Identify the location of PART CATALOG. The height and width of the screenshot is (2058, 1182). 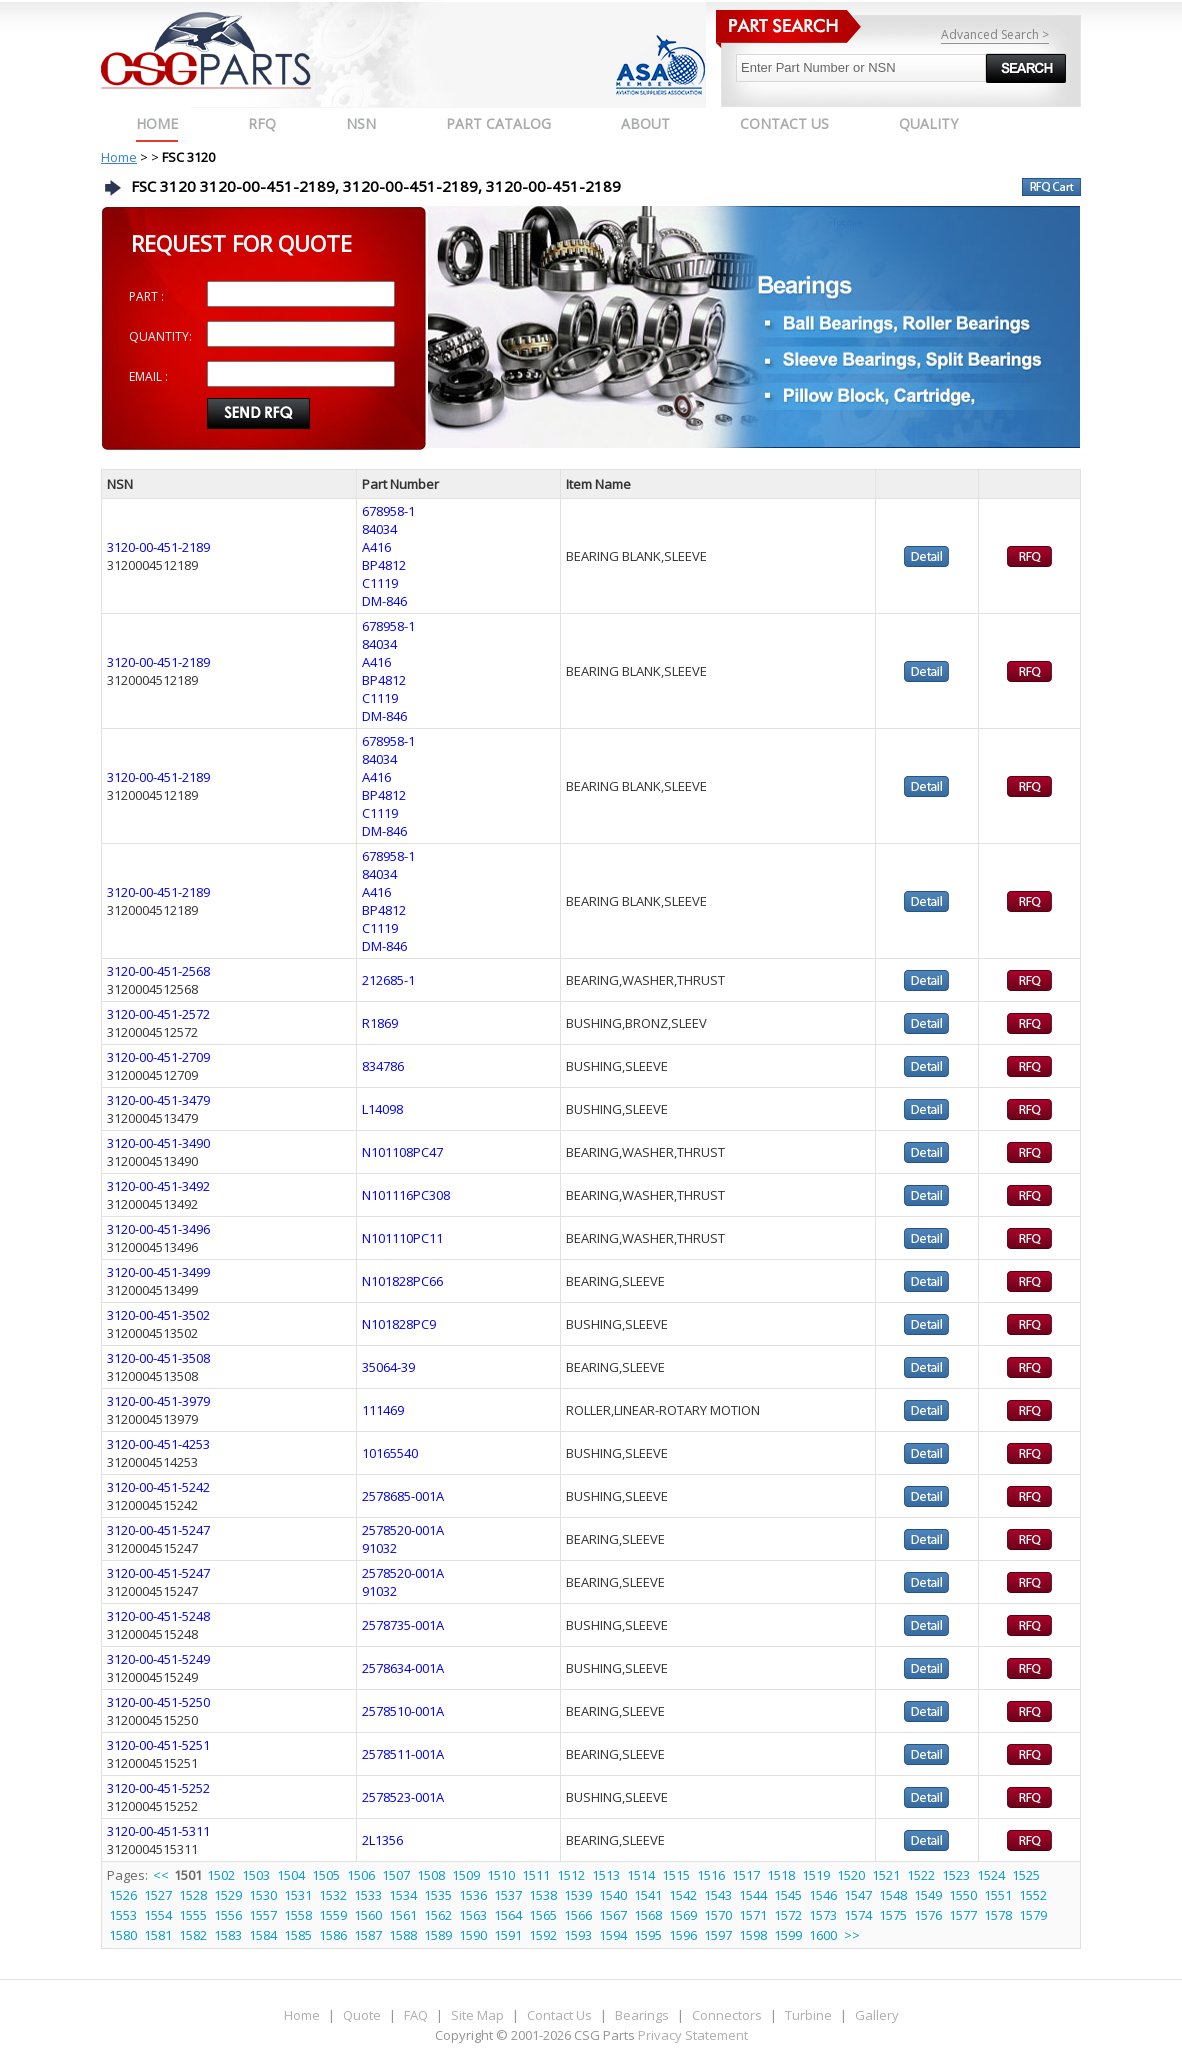
(498, 123).